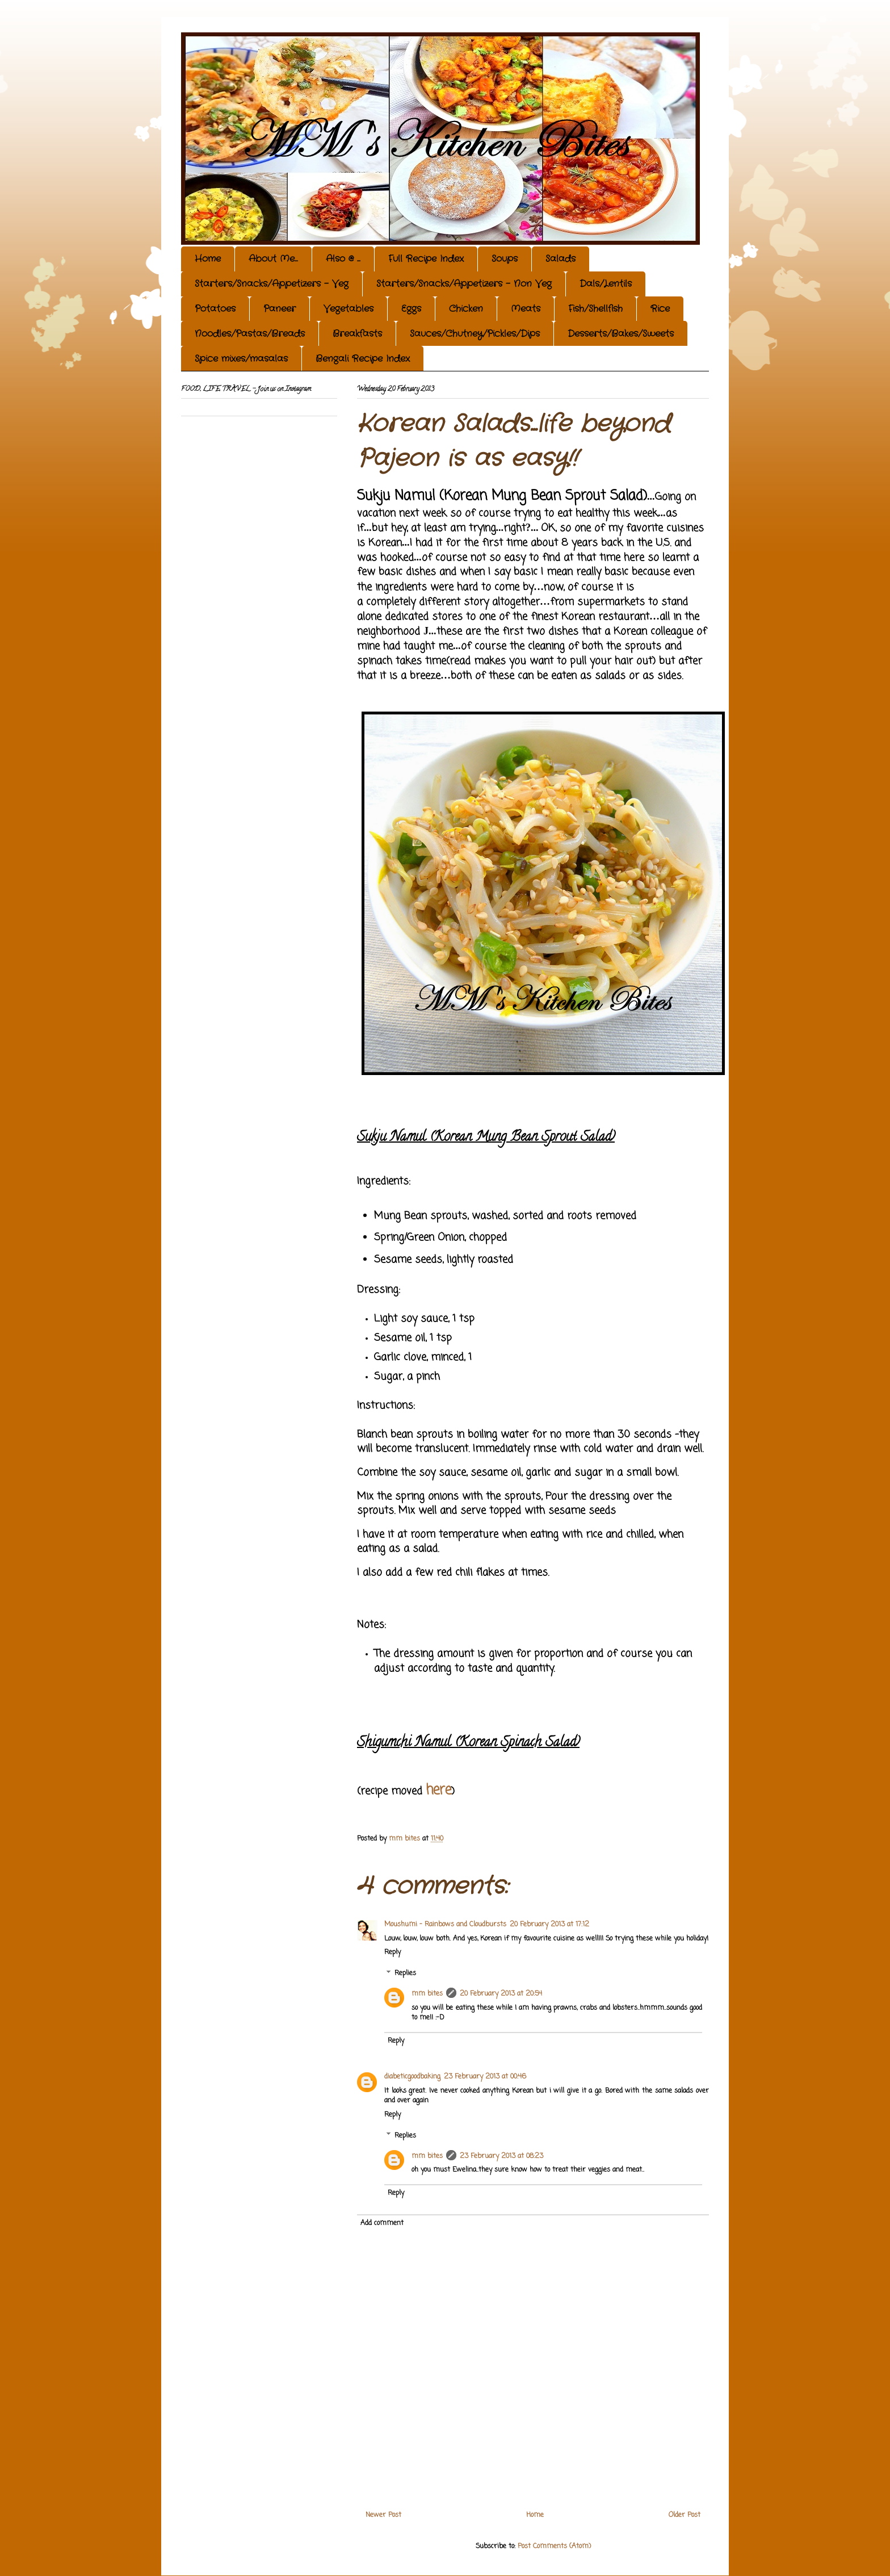 The image size is (890, 2576). Describe the element at coordinates (357, 333) in the screenshot. I see `Breakfasts` at that location.